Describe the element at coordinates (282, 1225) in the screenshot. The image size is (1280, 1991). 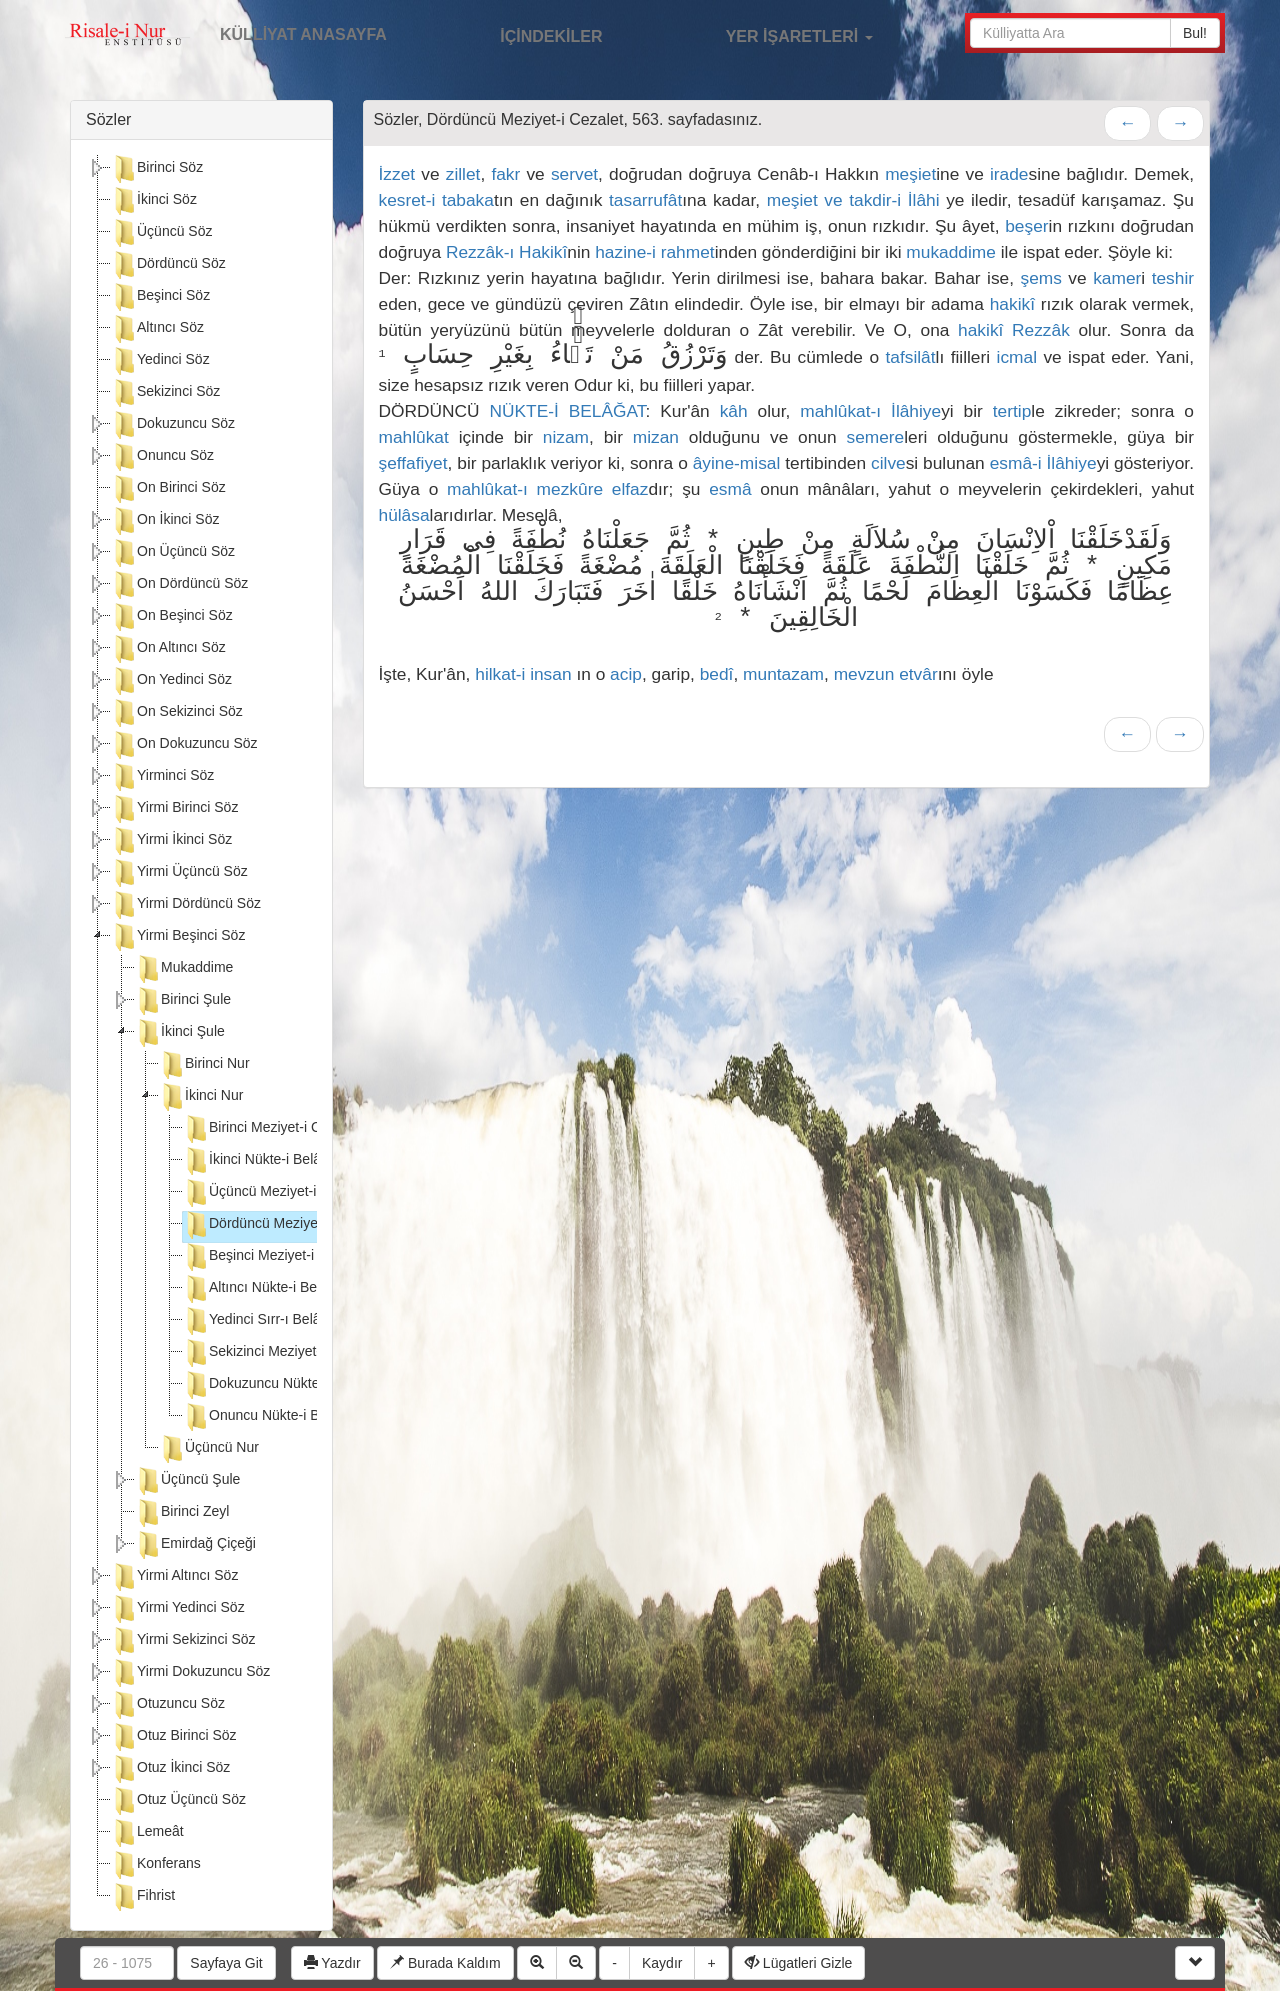
I see `Dördüncü Meziyet-i Cezalet` at that location.